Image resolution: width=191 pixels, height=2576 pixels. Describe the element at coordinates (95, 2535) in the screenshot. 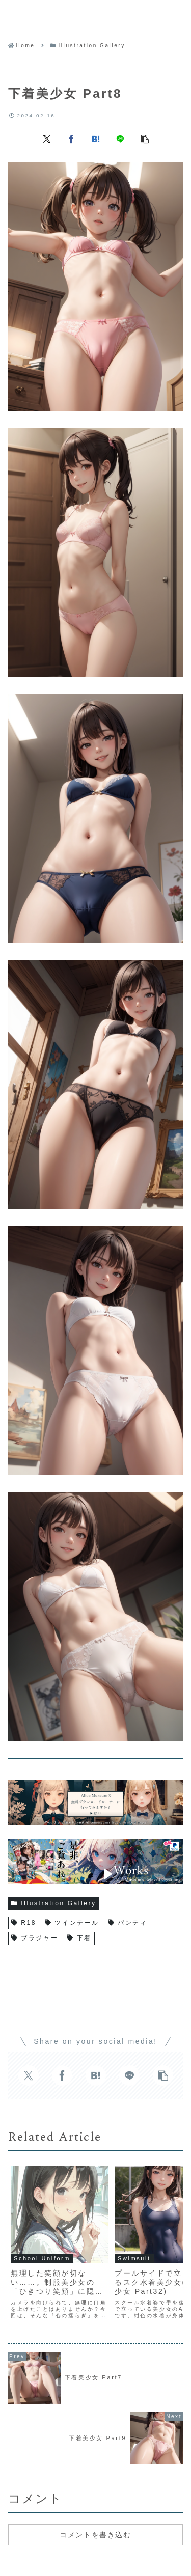

I see `コメントを書き込む` at that location.